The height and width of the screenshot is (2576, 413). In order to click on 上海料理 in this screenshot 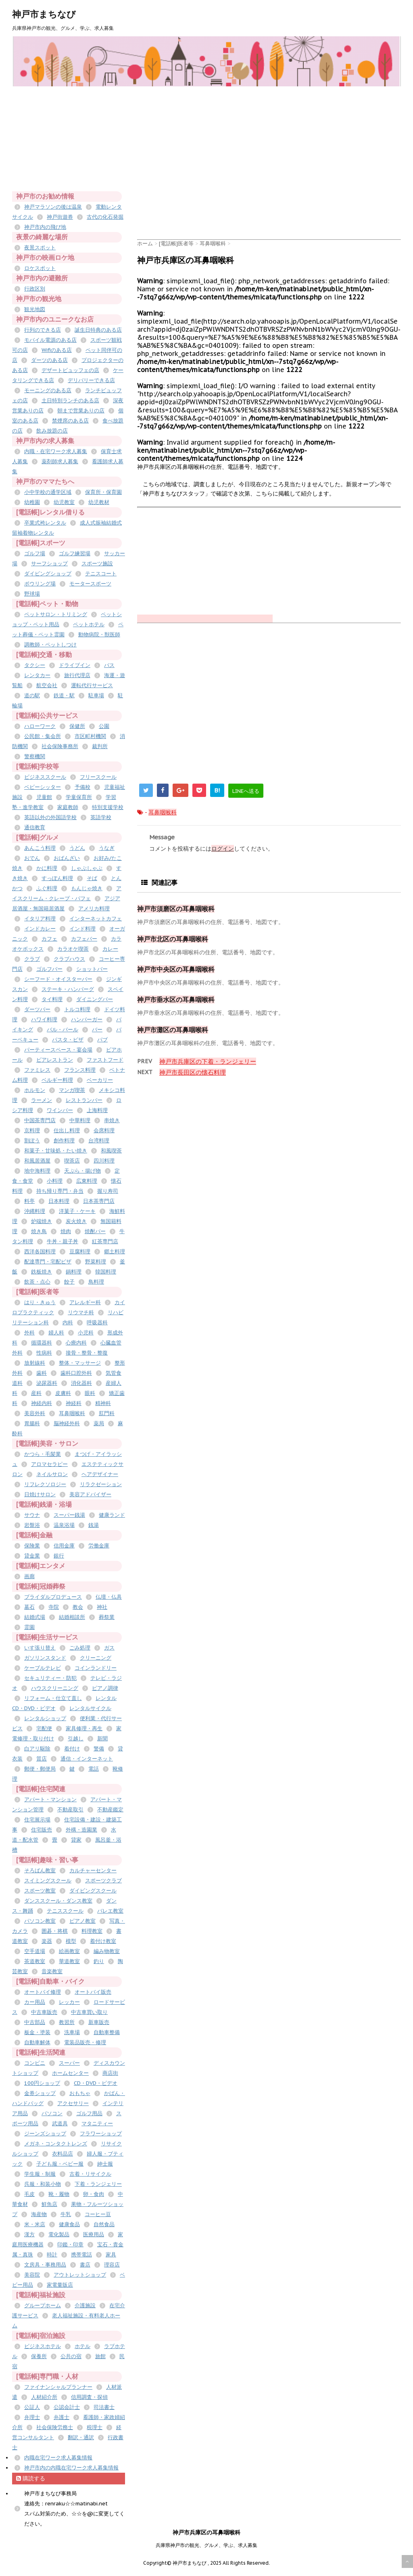, I will do `click(97, 1110)`.